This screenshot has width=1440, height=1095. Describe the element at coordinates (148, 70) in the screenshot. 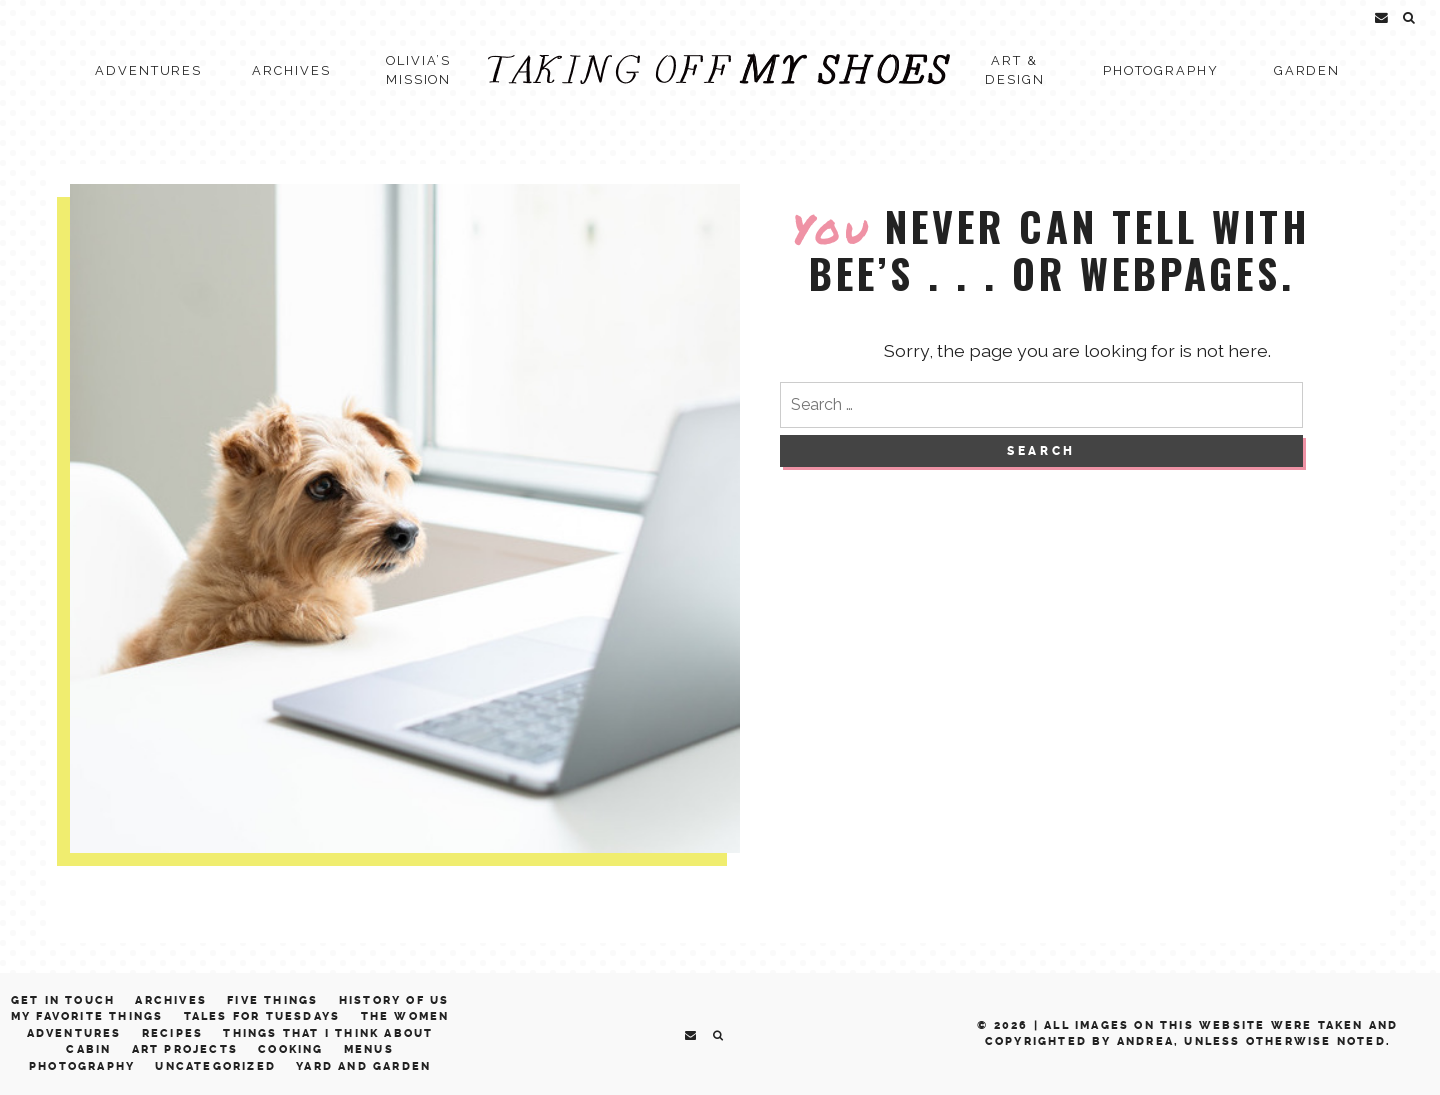

I see `Adventures` at that location.